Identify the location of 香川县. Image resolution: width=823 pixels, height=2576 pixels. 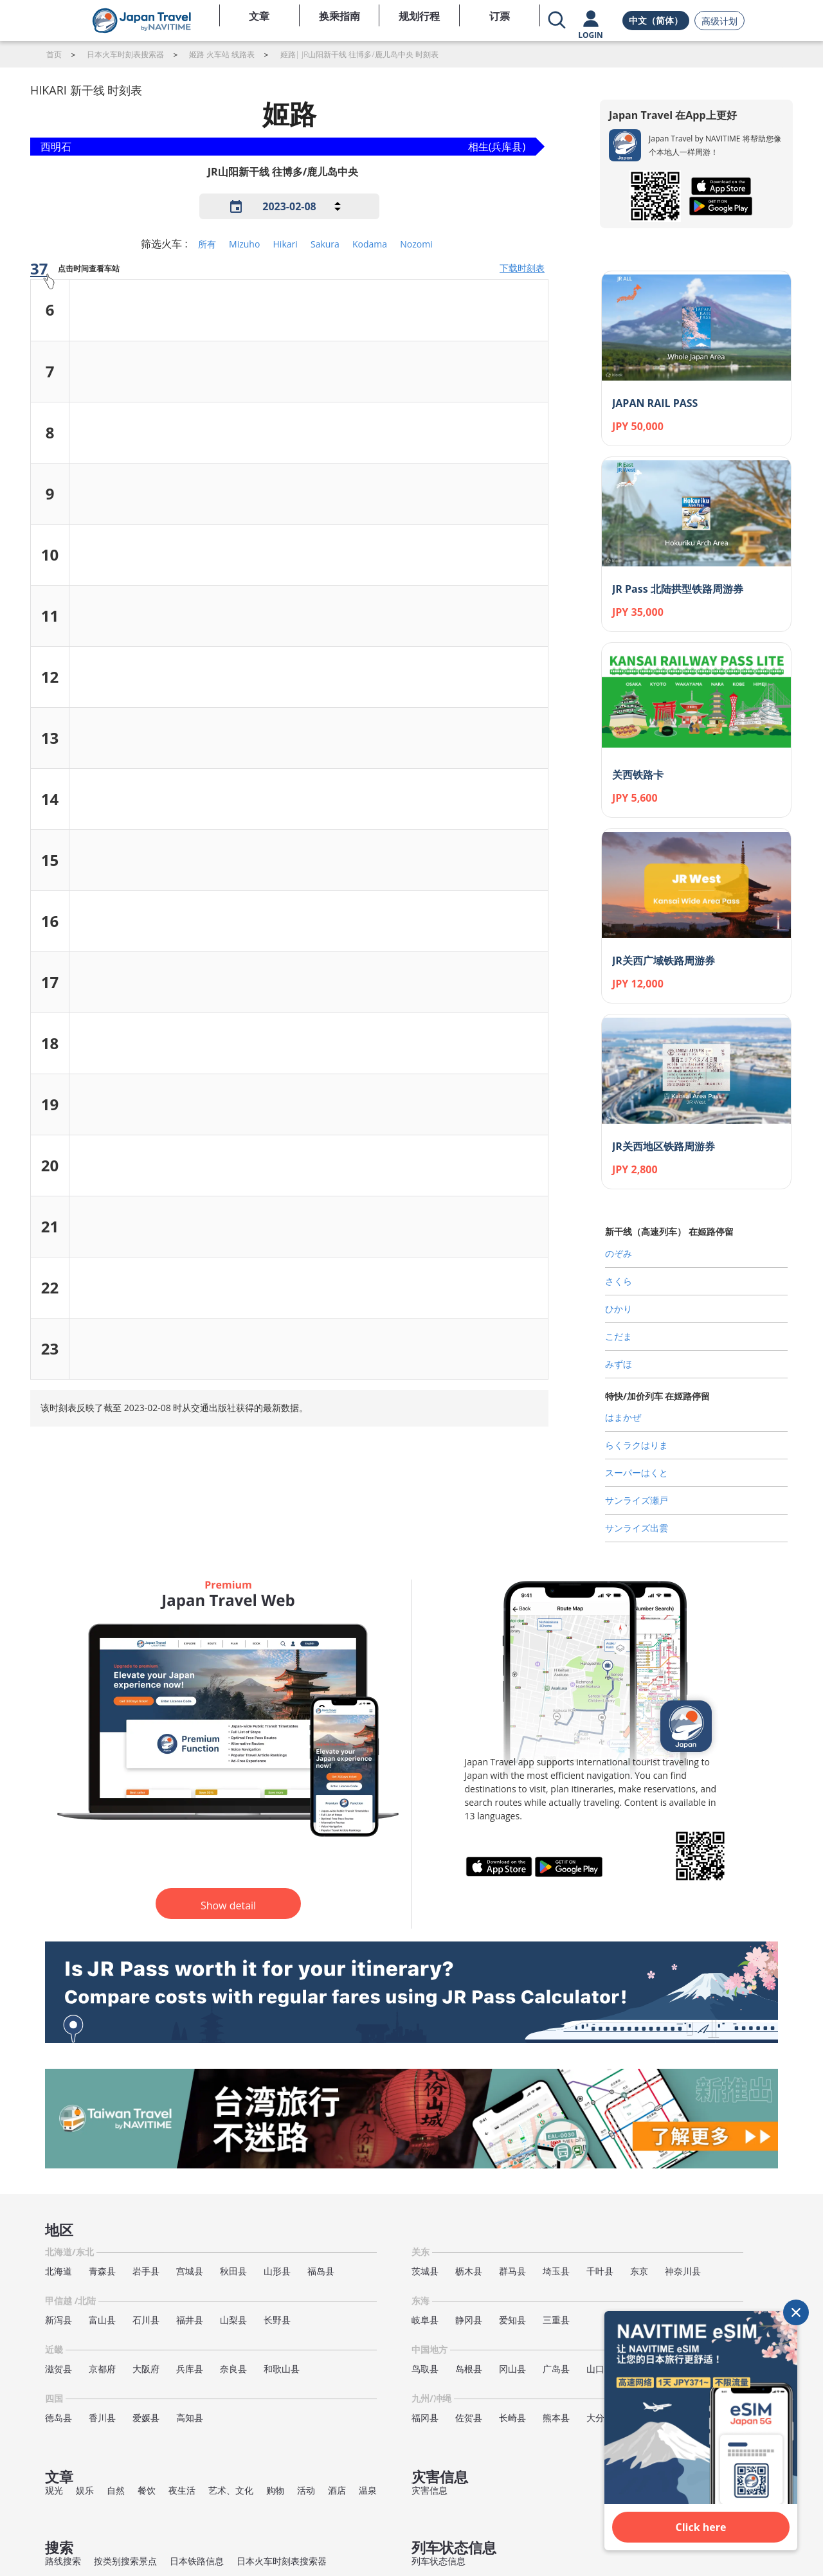
(102, 2417).